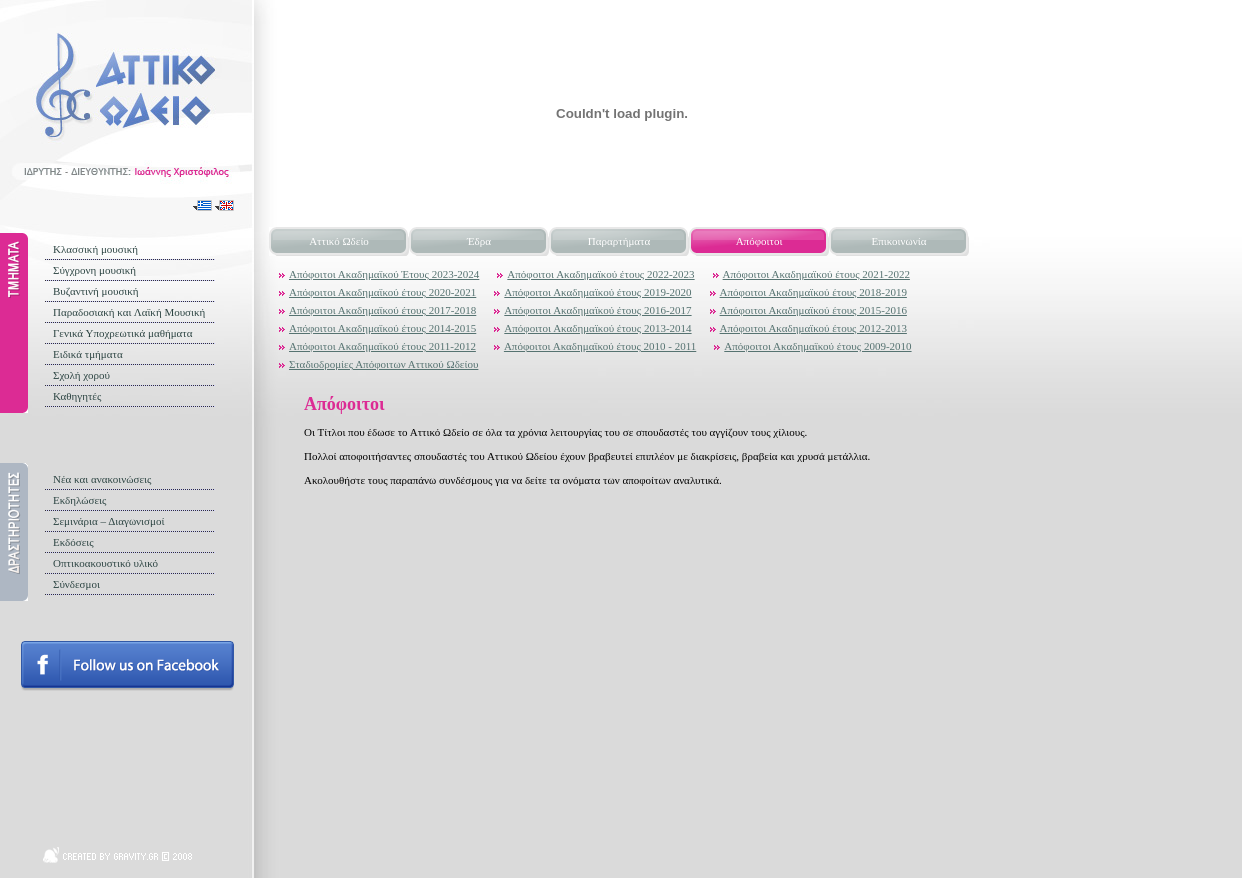 Image resolution: width=1242 pixels, height=878 pixels. Describe the element at coordinates (597, 328) in the screenshot. I see `Απόφοιτοι Ακαδημαϊκού έτους 2013-2014` at that location.